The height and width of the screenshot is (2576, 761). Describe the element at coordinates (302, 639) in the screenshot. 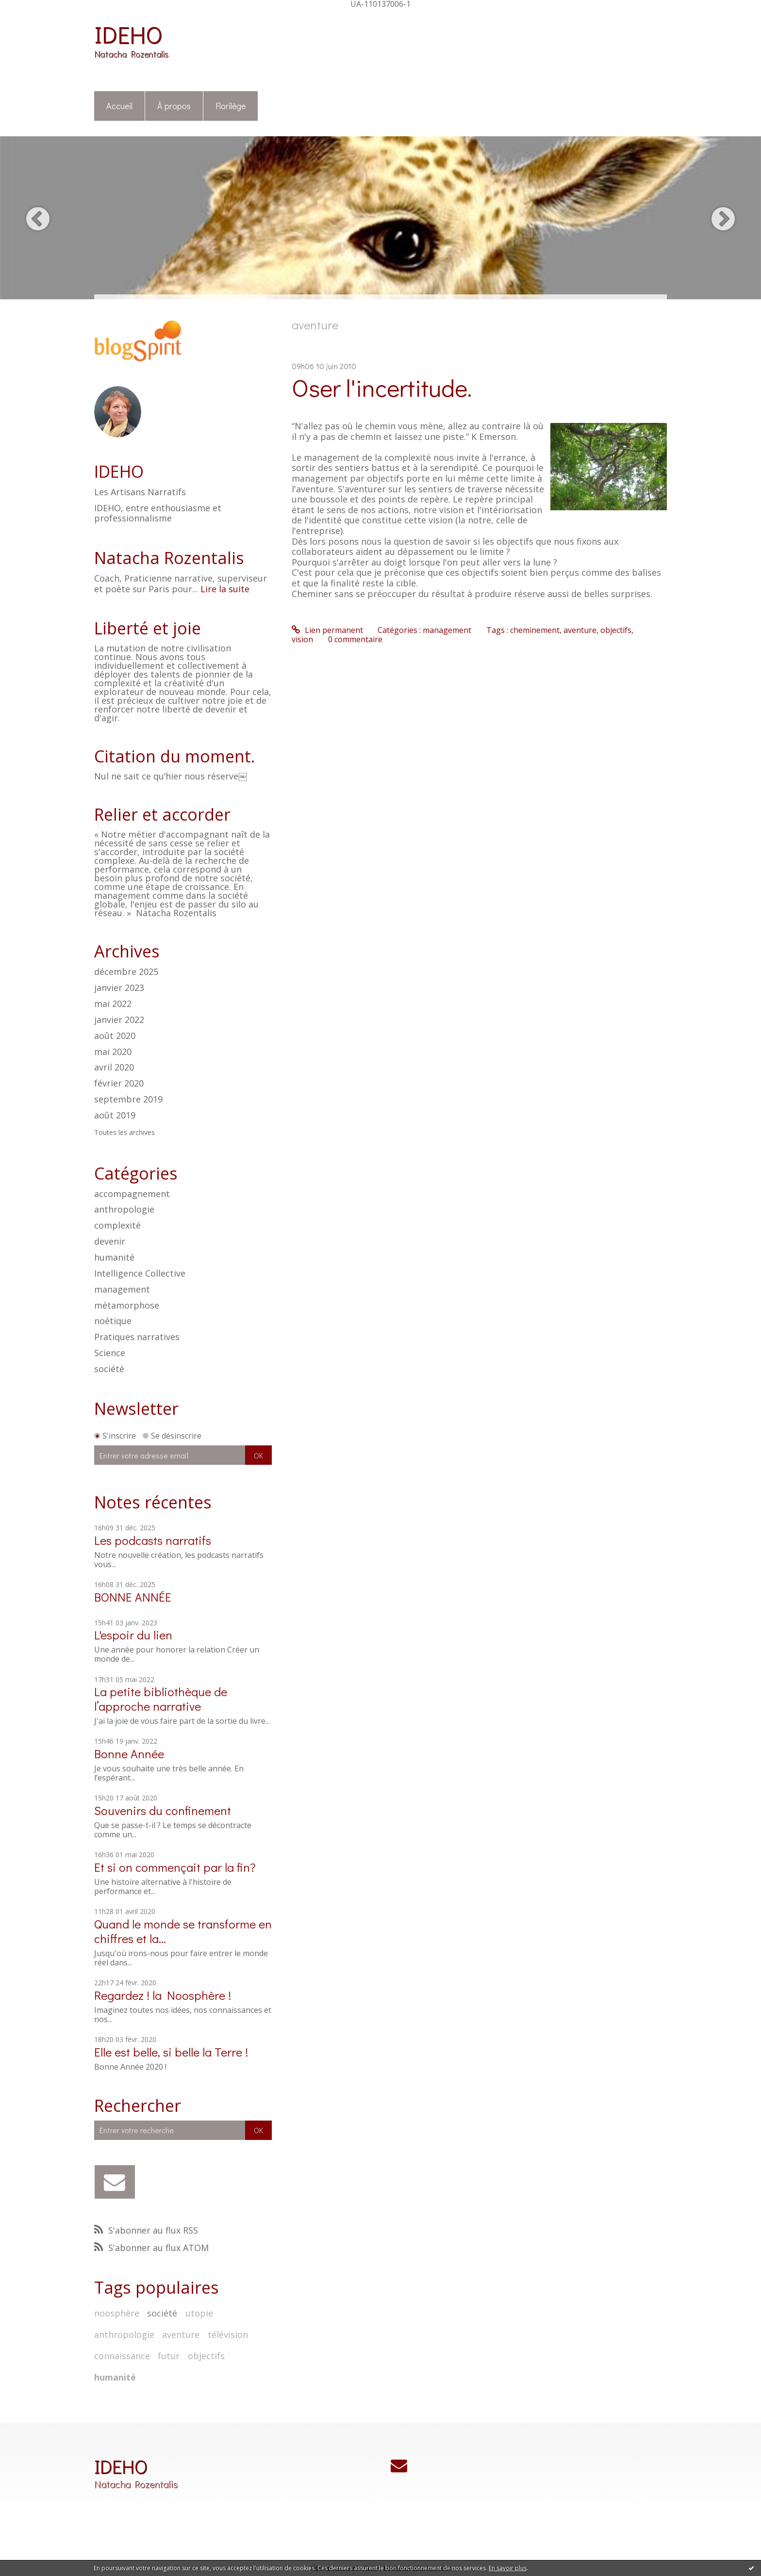

I see `vision` at that location.